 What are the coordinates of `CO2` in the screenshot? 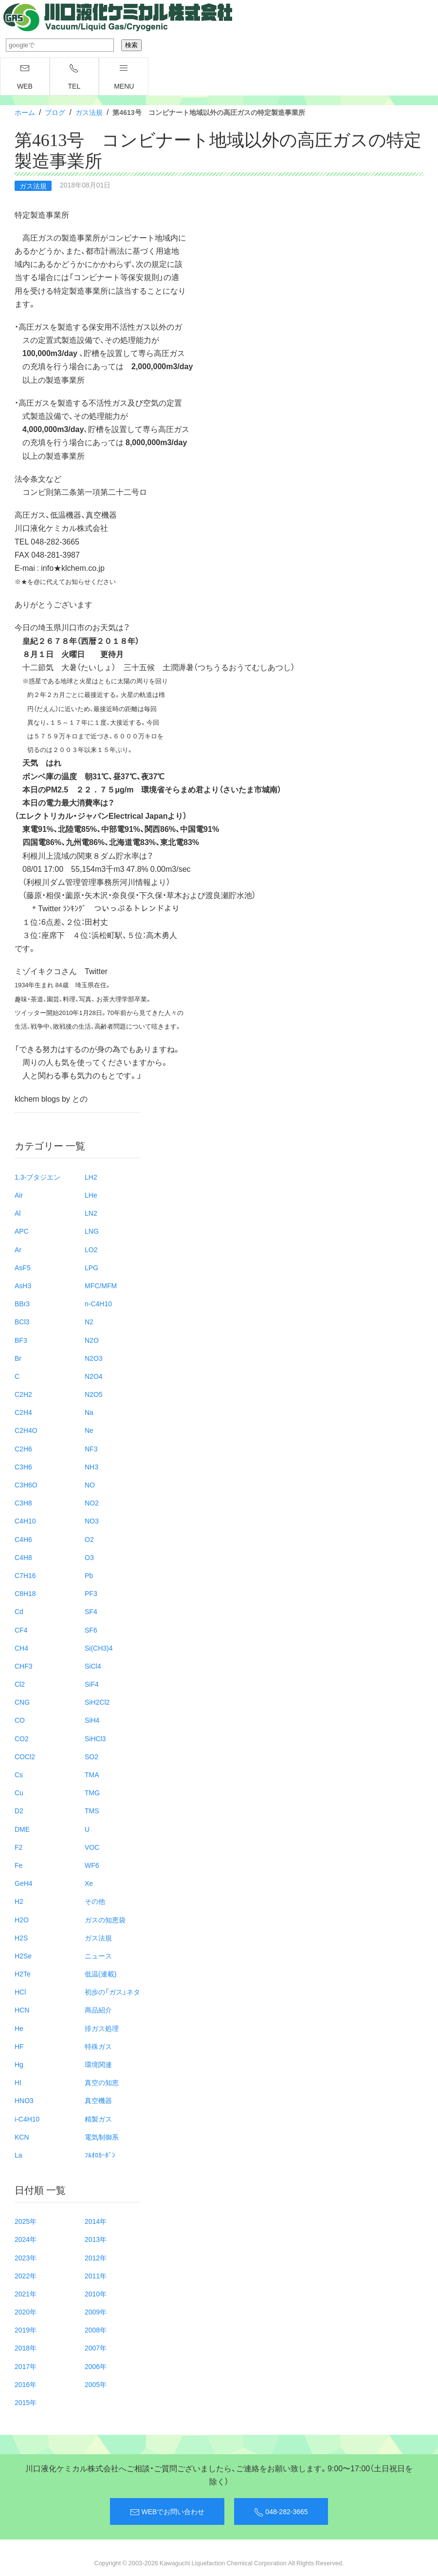 It's located at (22, 1738).